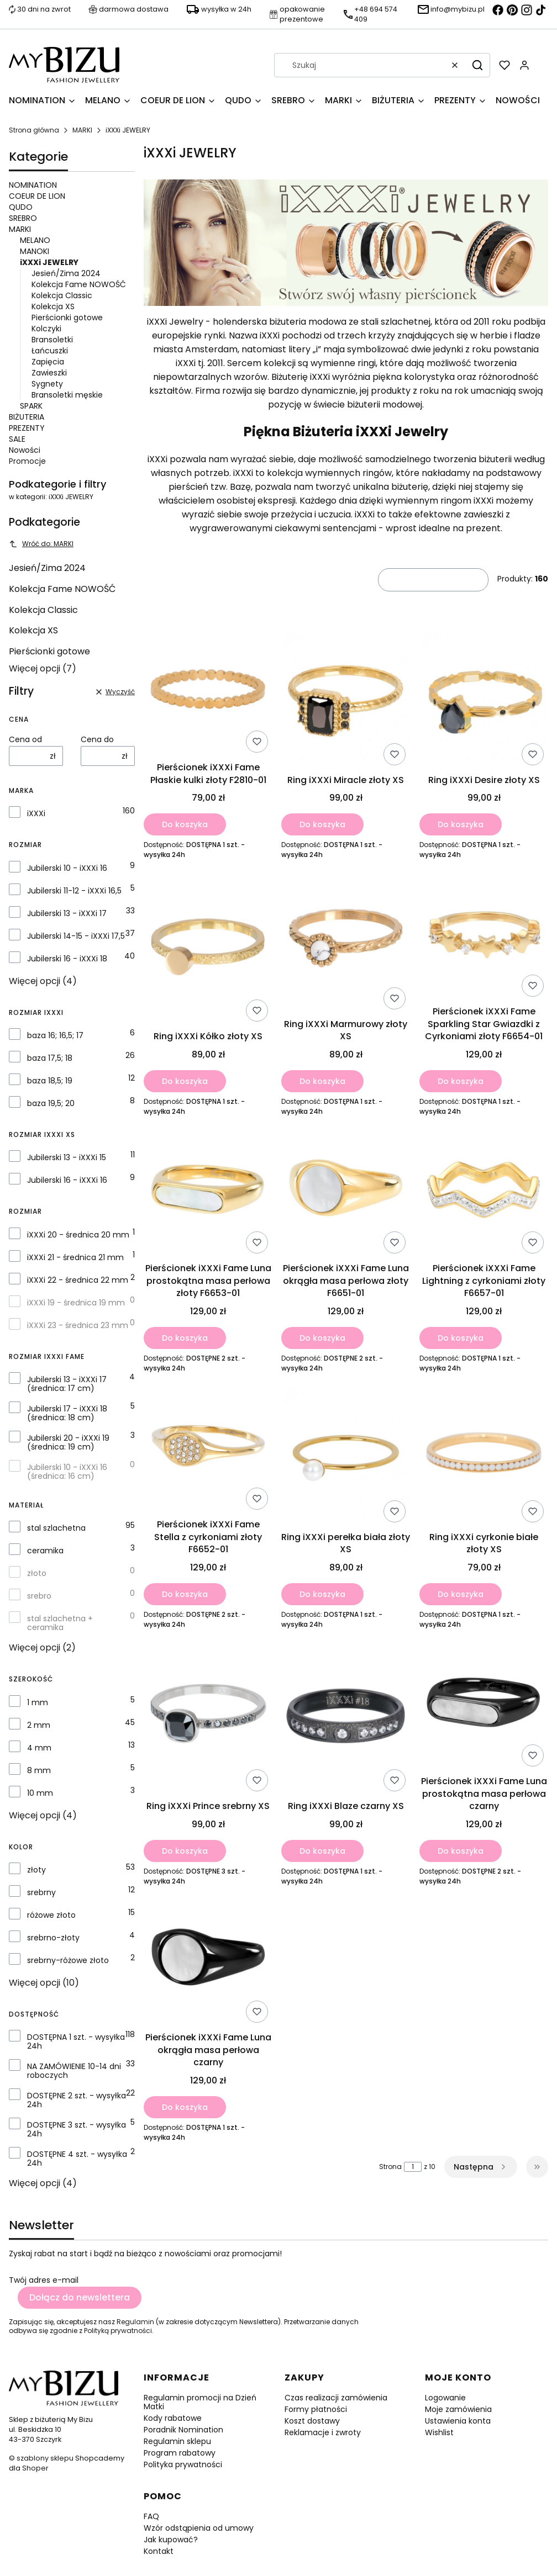 The height and width of the screenshot is (2576, 557). What do you see at coordinates (75, 1257) in the screenshot?
I see `iXXXi 21 - średnica 21 mm` at bounding box center [75, 1257].